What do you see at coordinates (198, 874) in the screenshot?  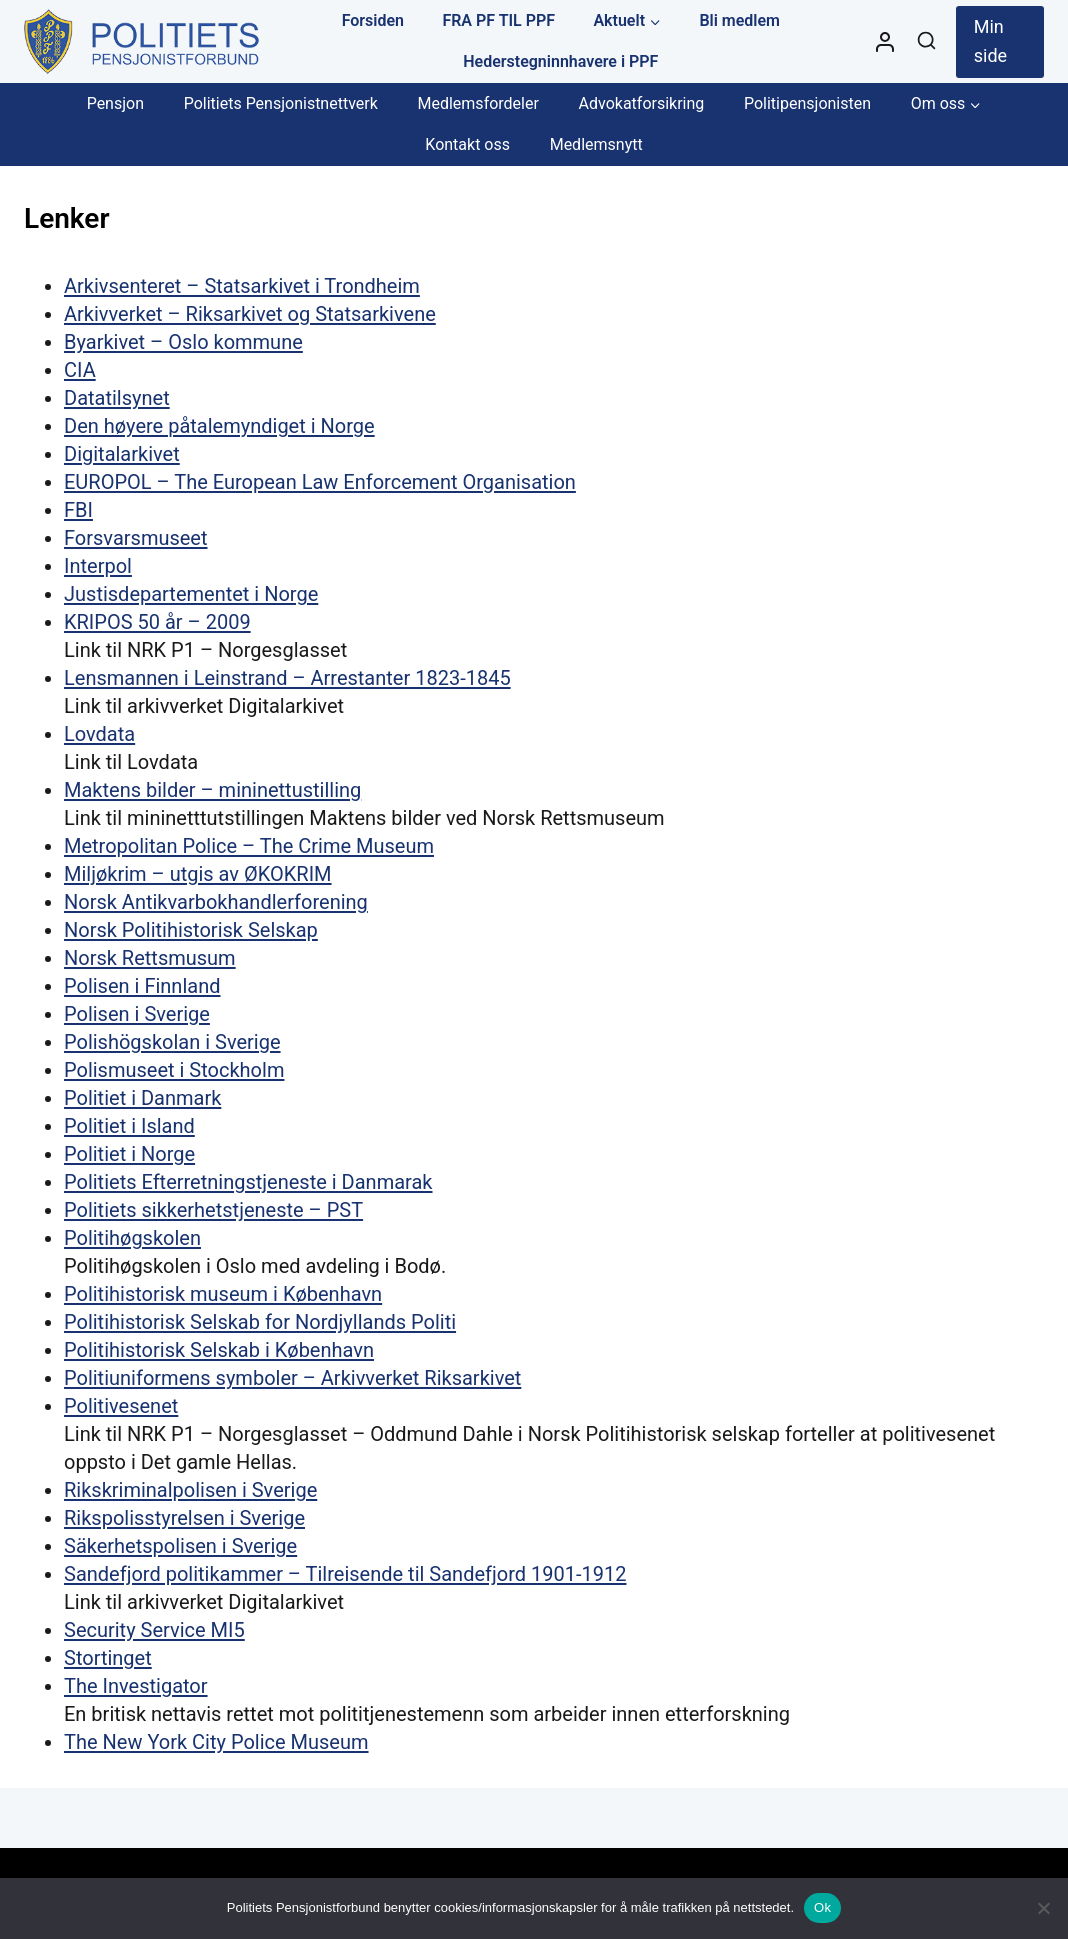 I see `Miljøkrim – utgis av ØKOKRIM` at bounding box center [198, 874].